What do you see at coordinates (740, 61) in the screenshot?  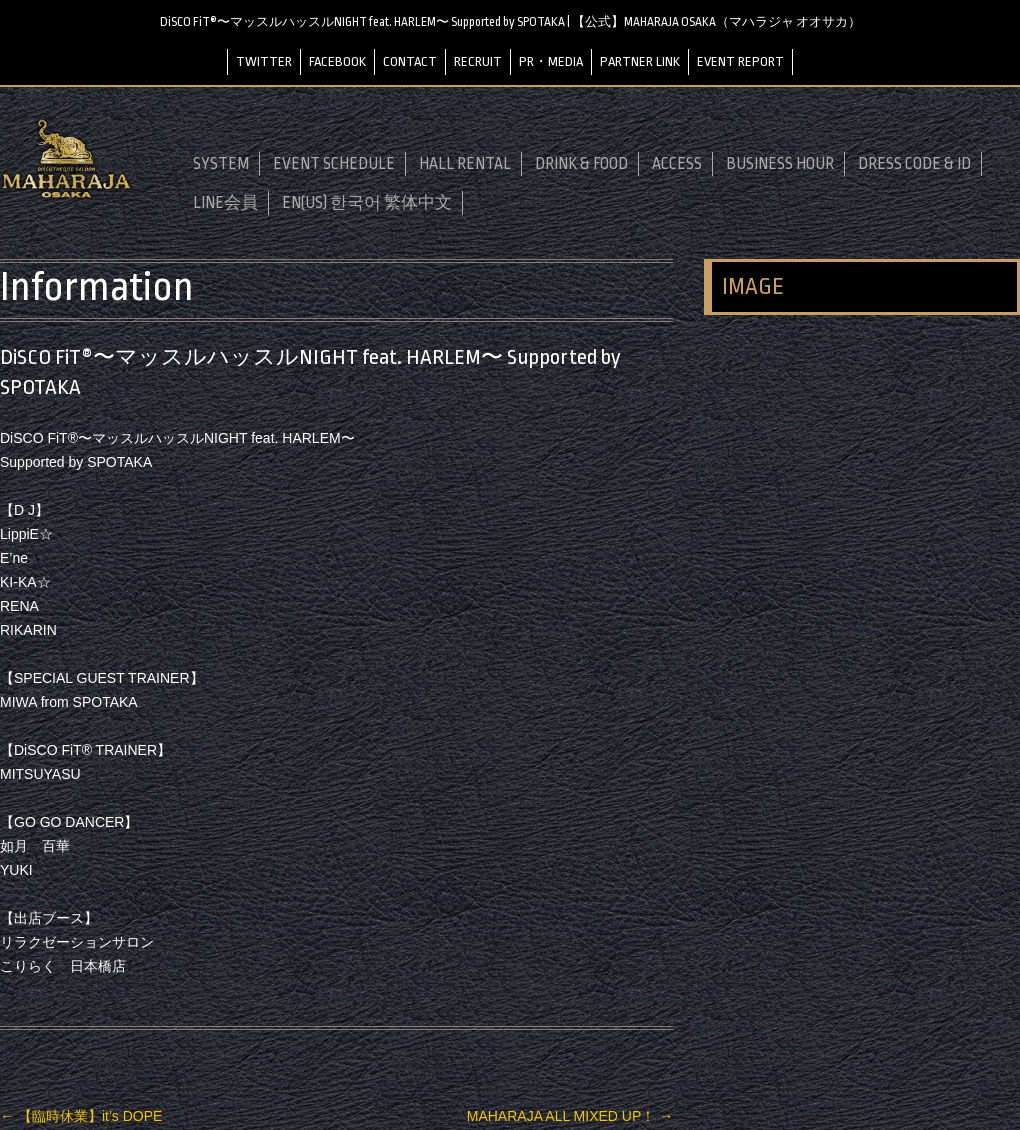 I see `EVENT REPORT` at bounding box center [740, 61].